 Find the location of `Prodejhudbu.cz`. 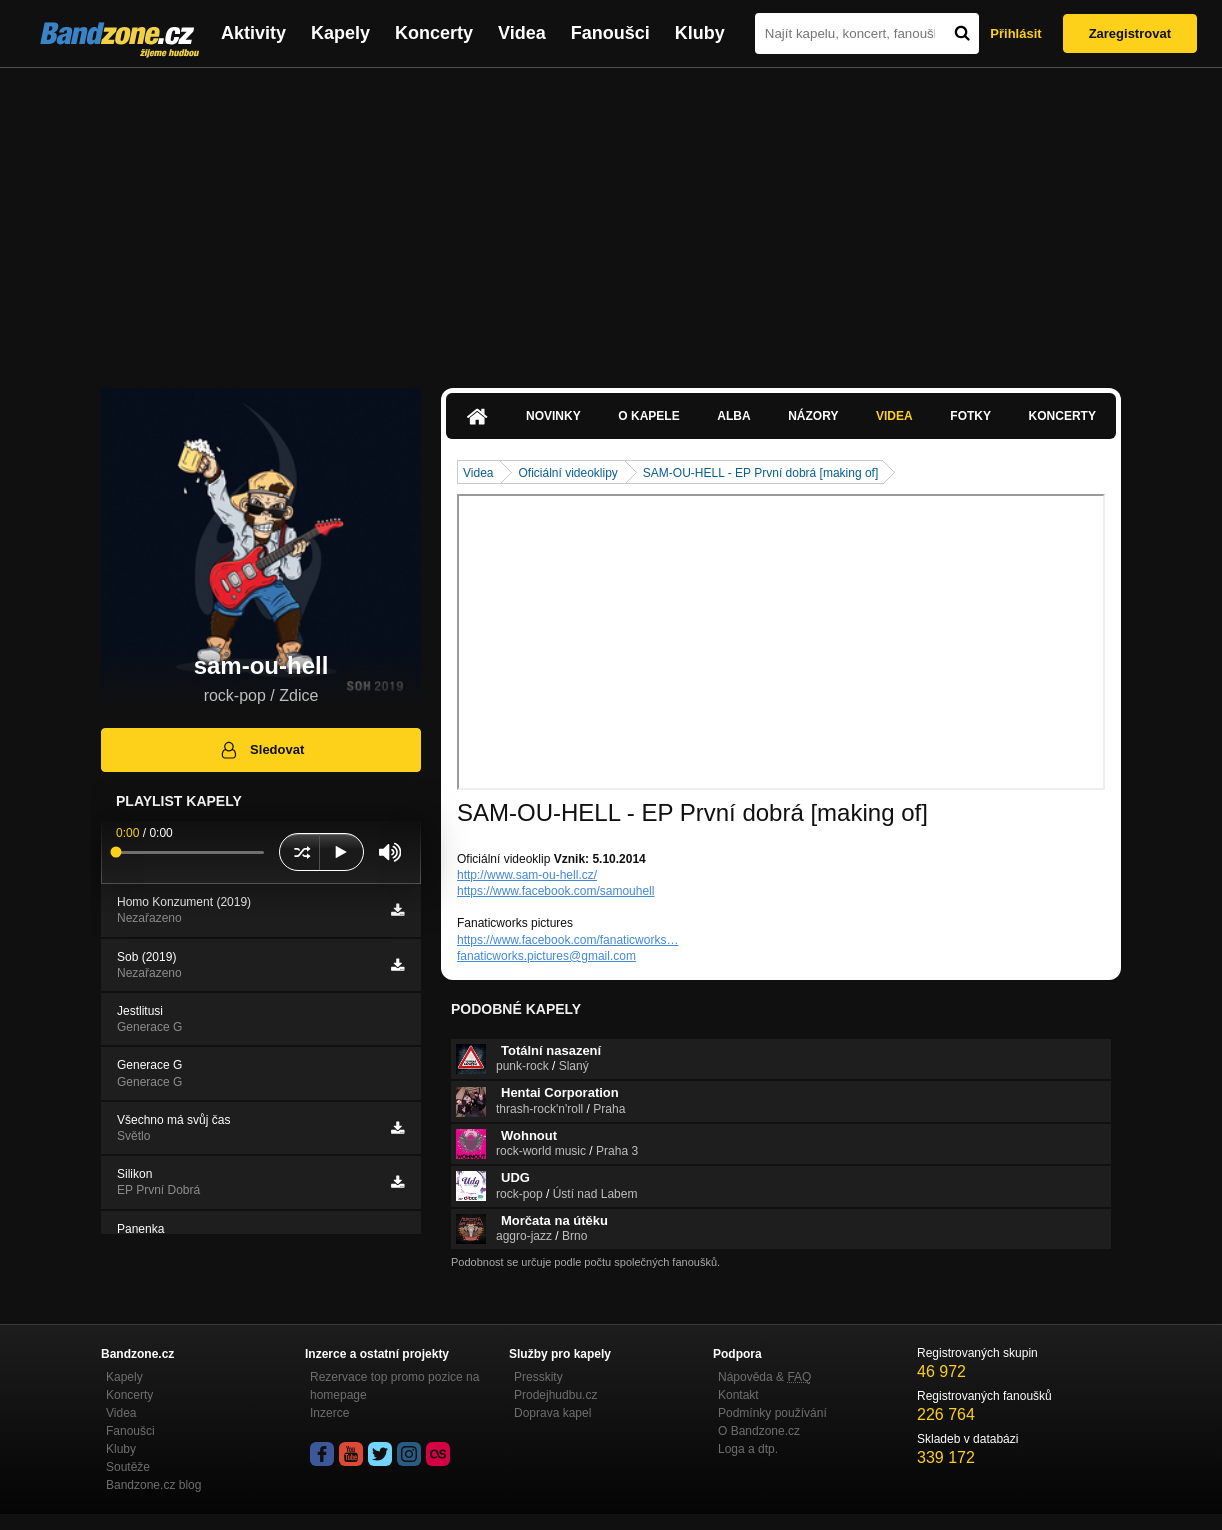

Prodejhudbu.cz is located at coordinates (555, 1395).